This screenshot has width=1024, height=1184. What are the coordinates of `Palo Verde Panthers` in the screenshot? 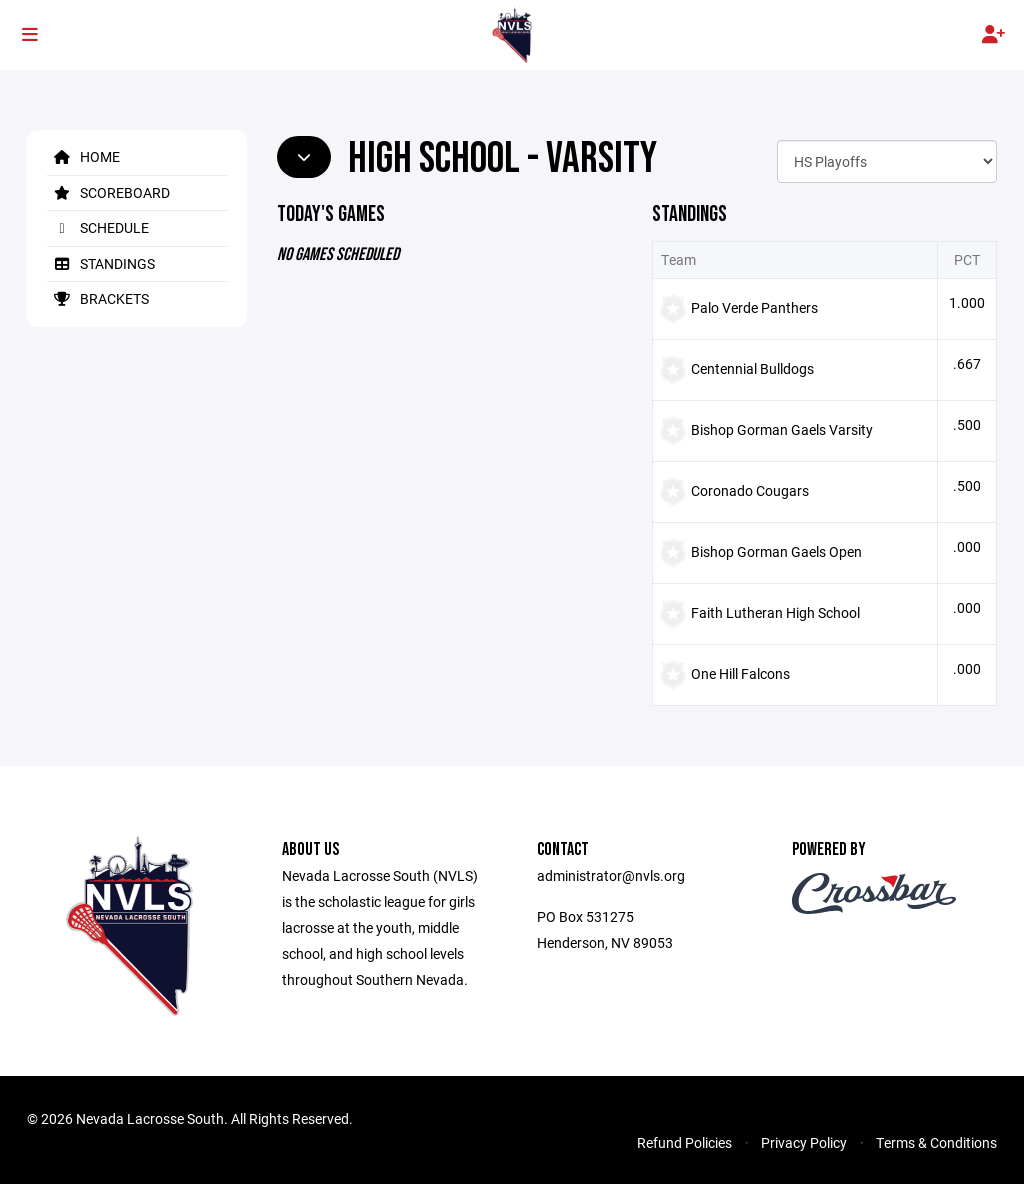 It's located at (754, 307).